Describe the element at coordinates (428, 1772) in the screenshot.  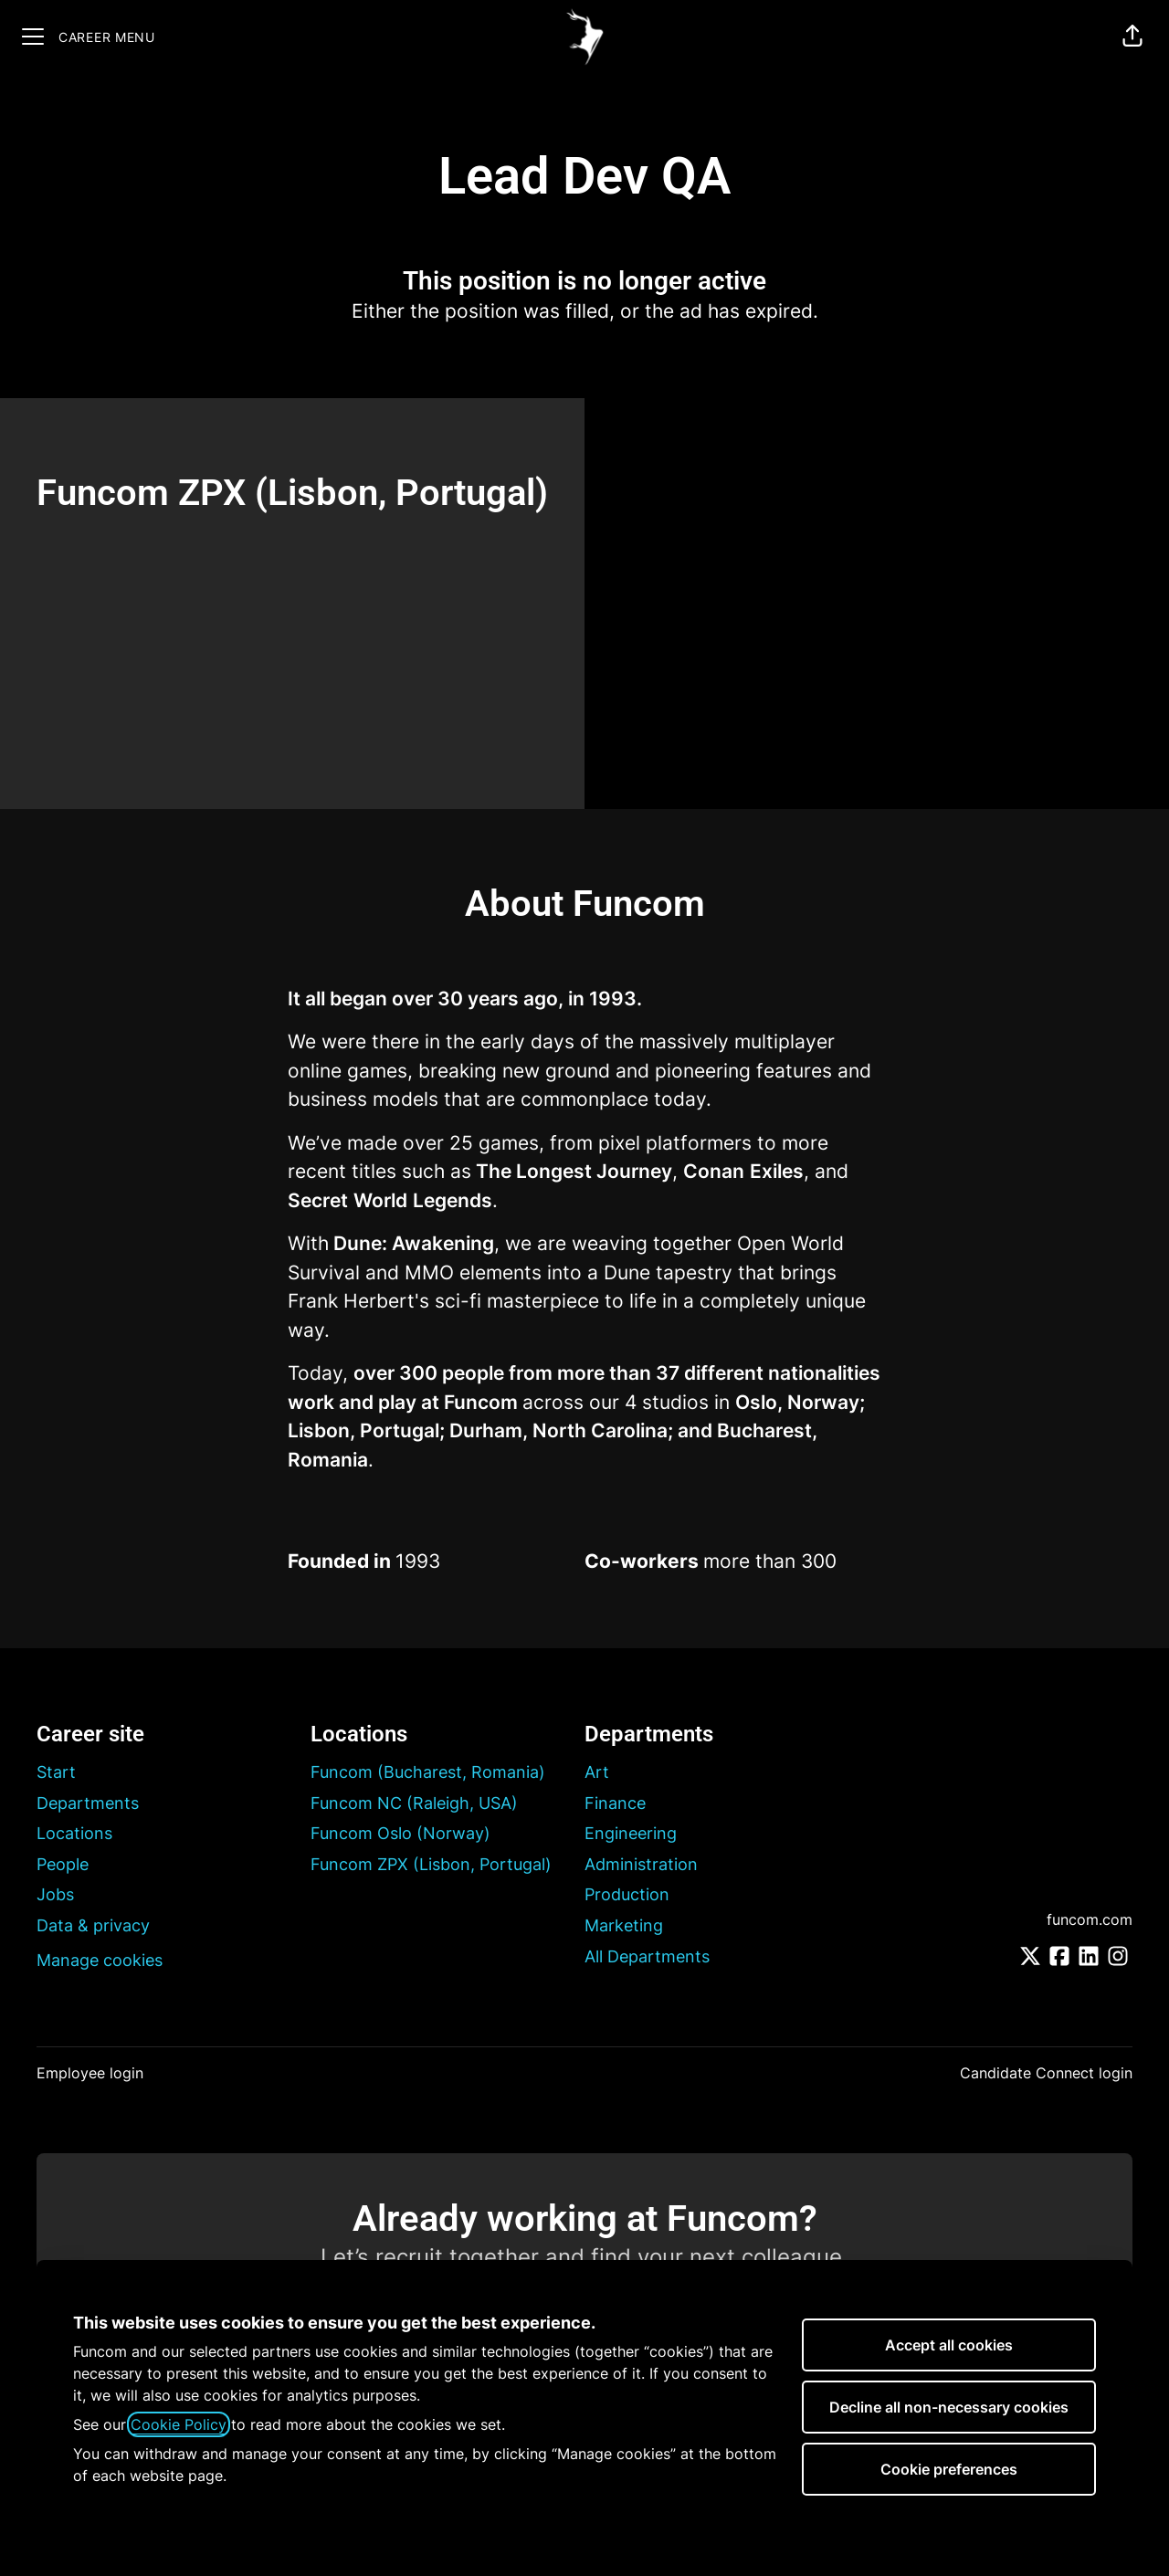
I see `Funcom (Bucharest, Romania)` at that location.